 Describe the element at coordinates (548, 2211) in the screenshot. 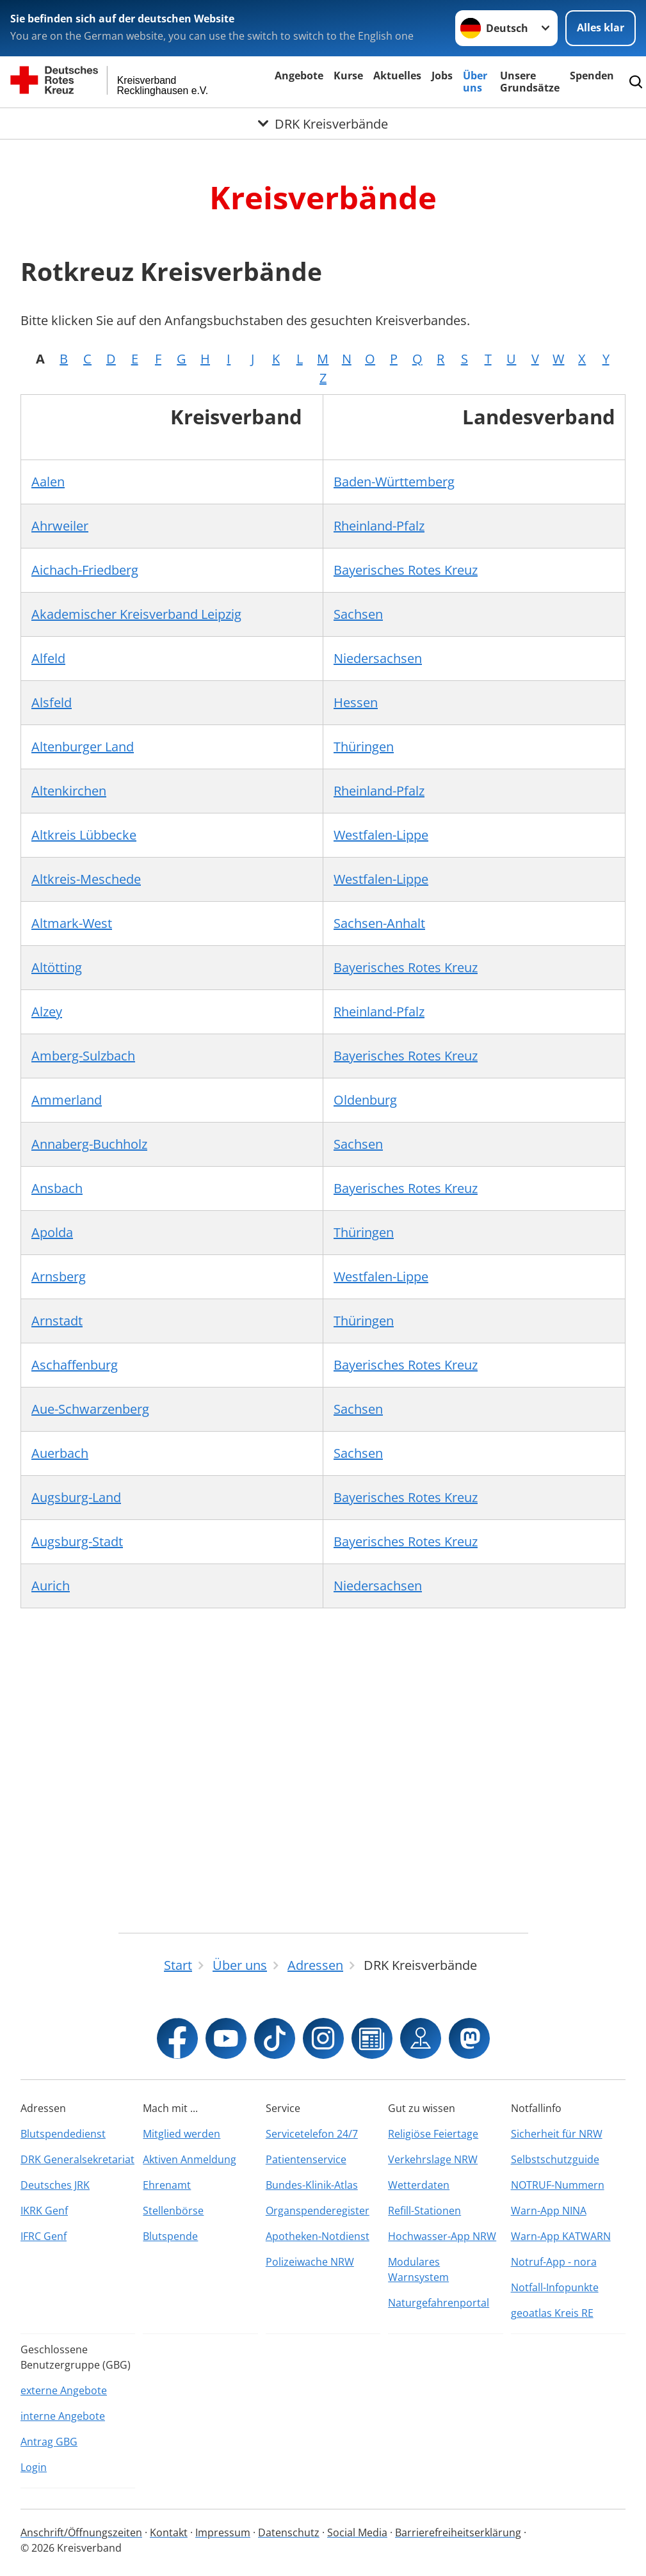

I see `Warn-App NINA` at that location.